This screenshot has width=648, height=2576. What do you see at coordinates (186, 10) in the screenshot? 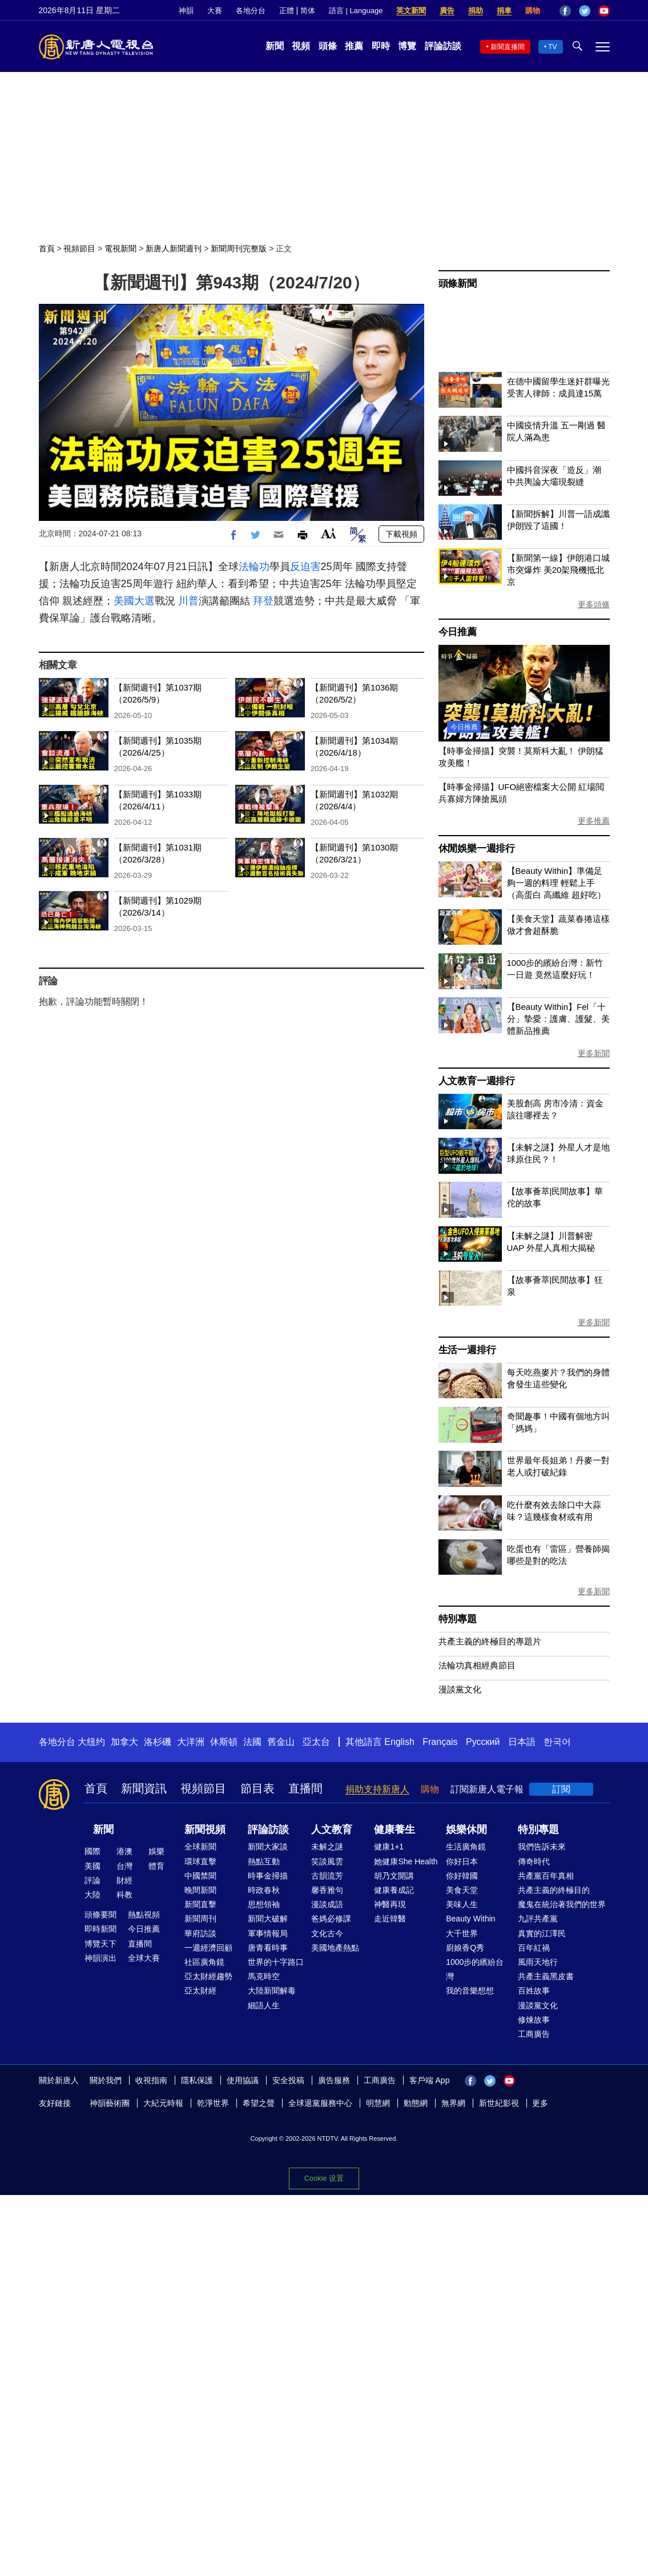
I see `神韻` at bounding box center [186, 10].